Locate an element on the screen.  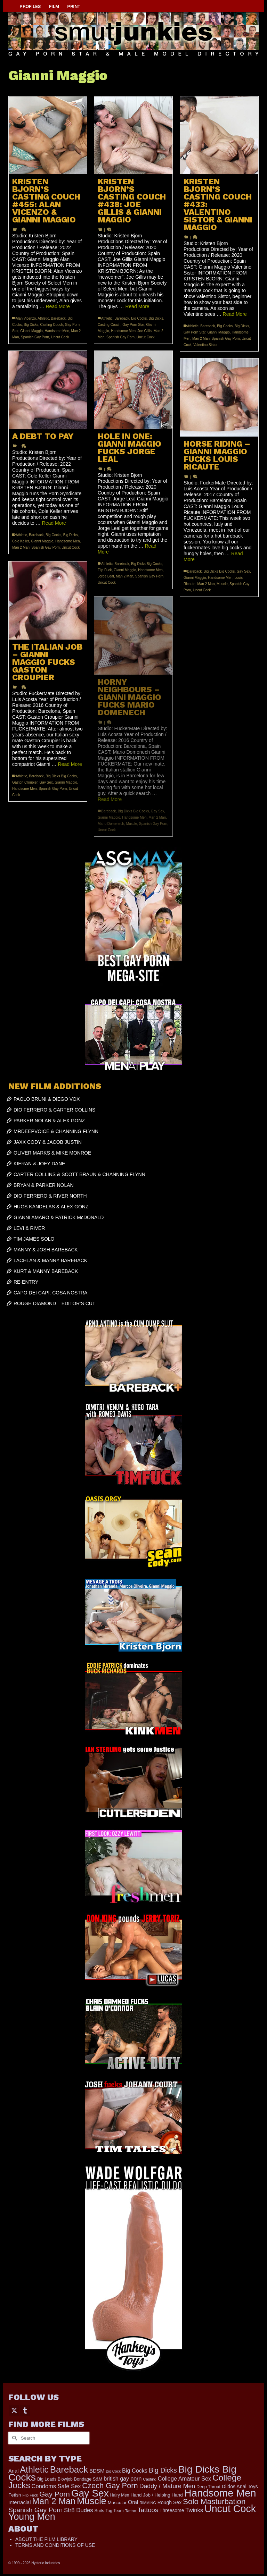
Daddy / Mature Men [Daddy / Mature Men (445 items)] is located at coordinates (167, 2486).